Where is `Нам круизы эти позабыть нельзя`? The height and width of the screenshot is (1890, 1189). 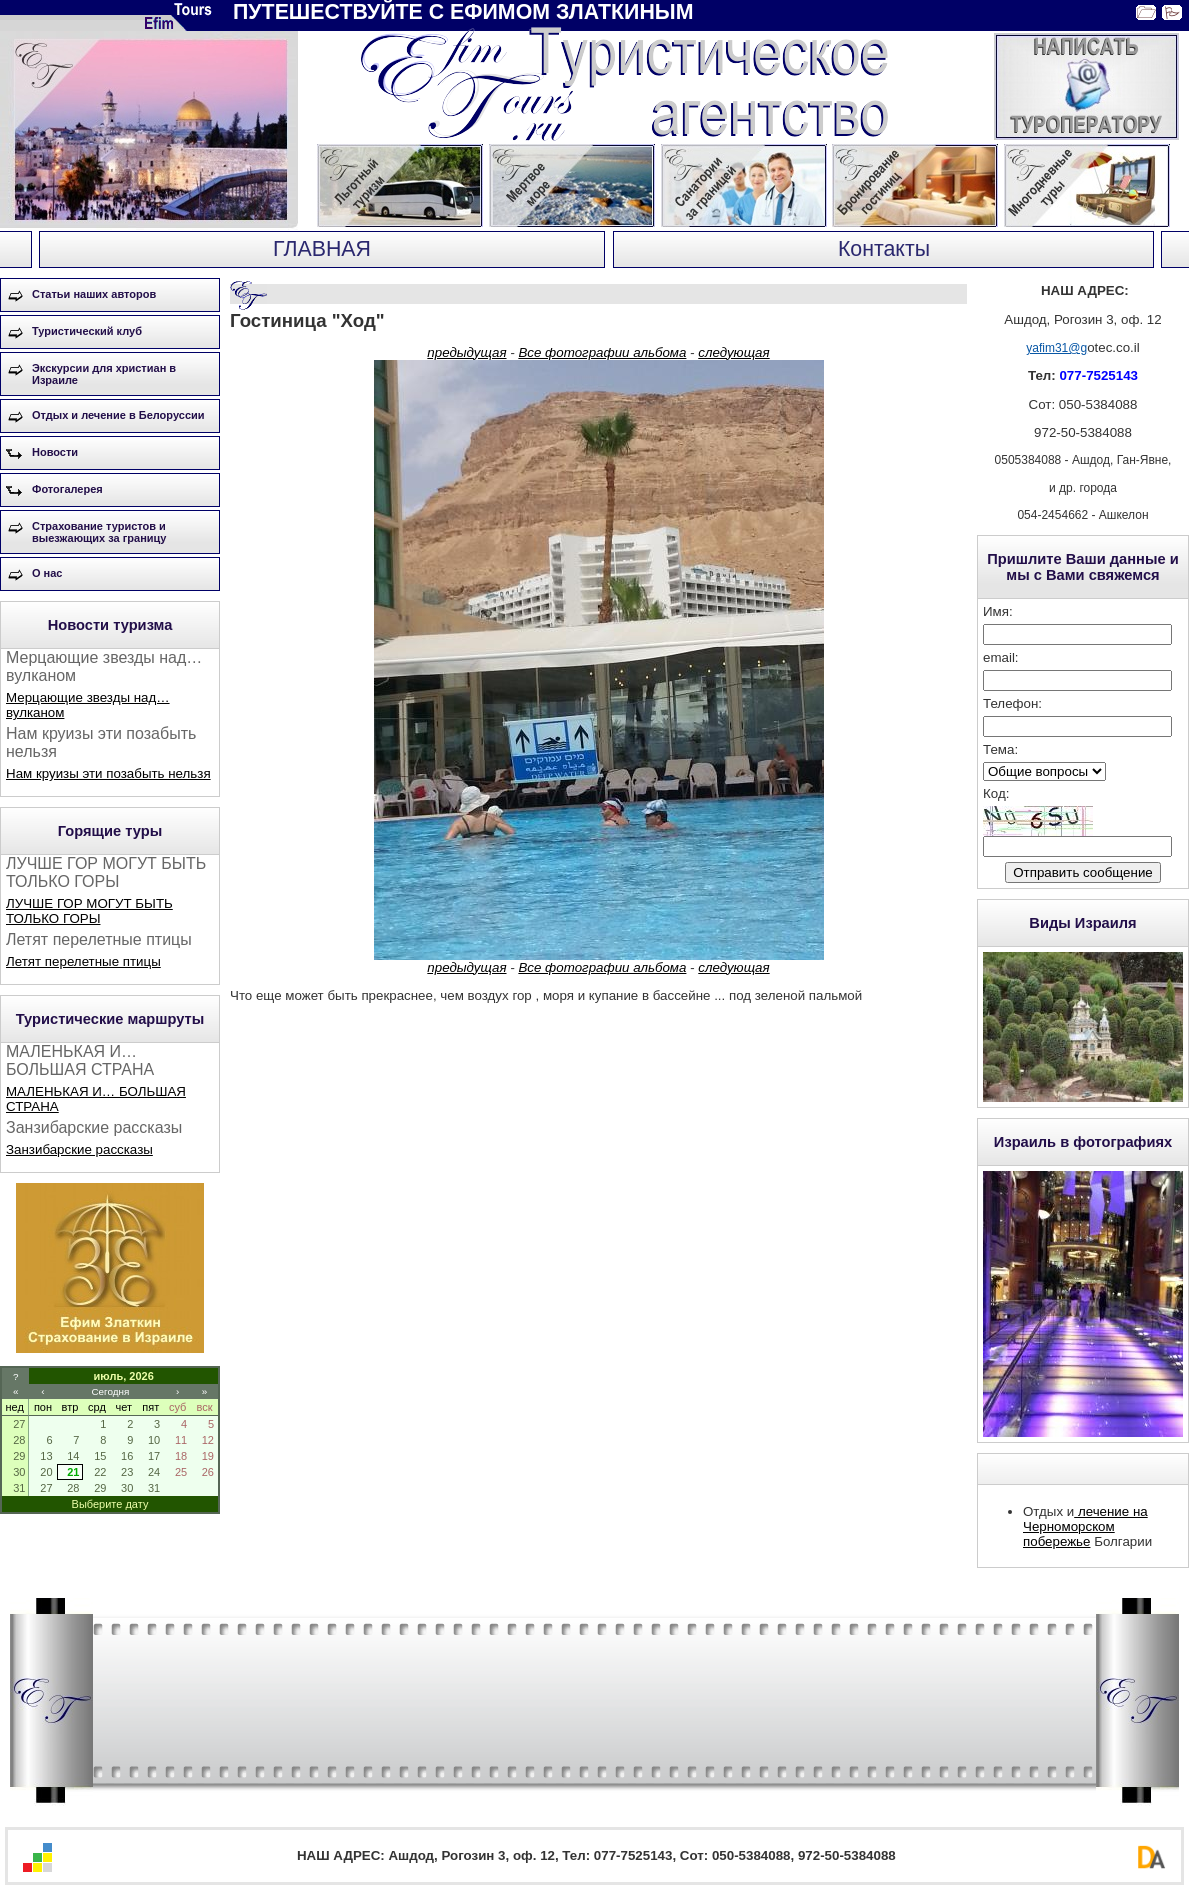 Нам круизы эти позабыть нельзя is located at coordinates (108, 773).